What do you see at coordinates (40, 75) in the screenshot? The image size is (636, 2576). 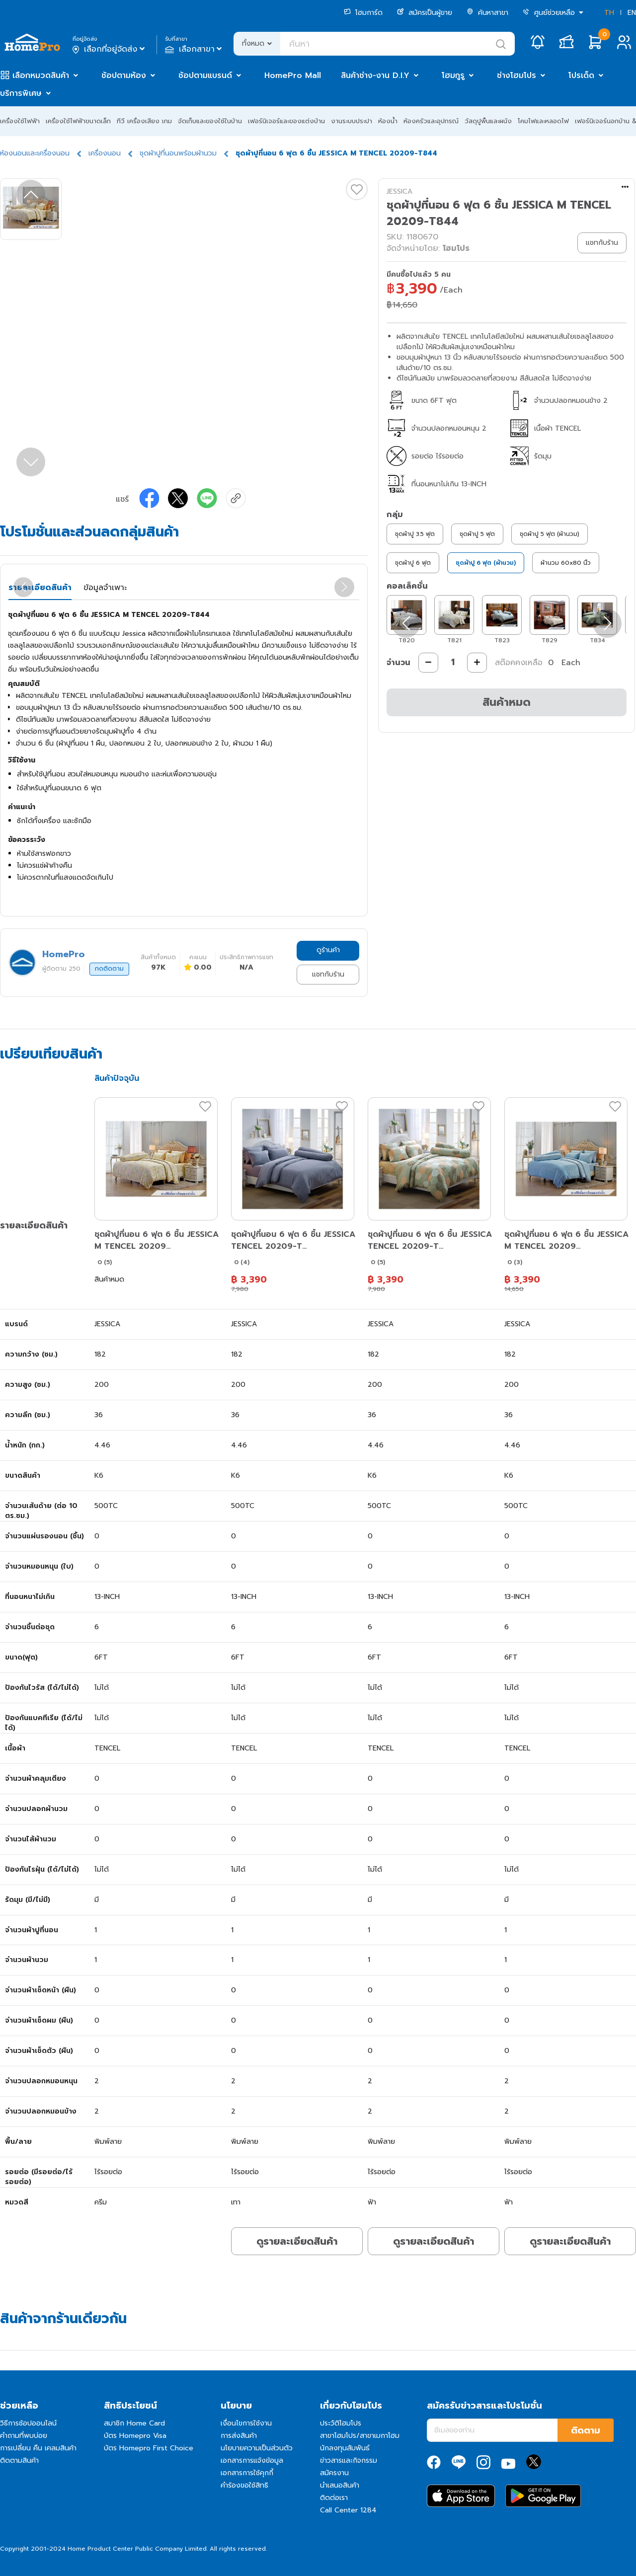 I see `เลือกหมวดสินค้า` at bounding box center [40, 75].